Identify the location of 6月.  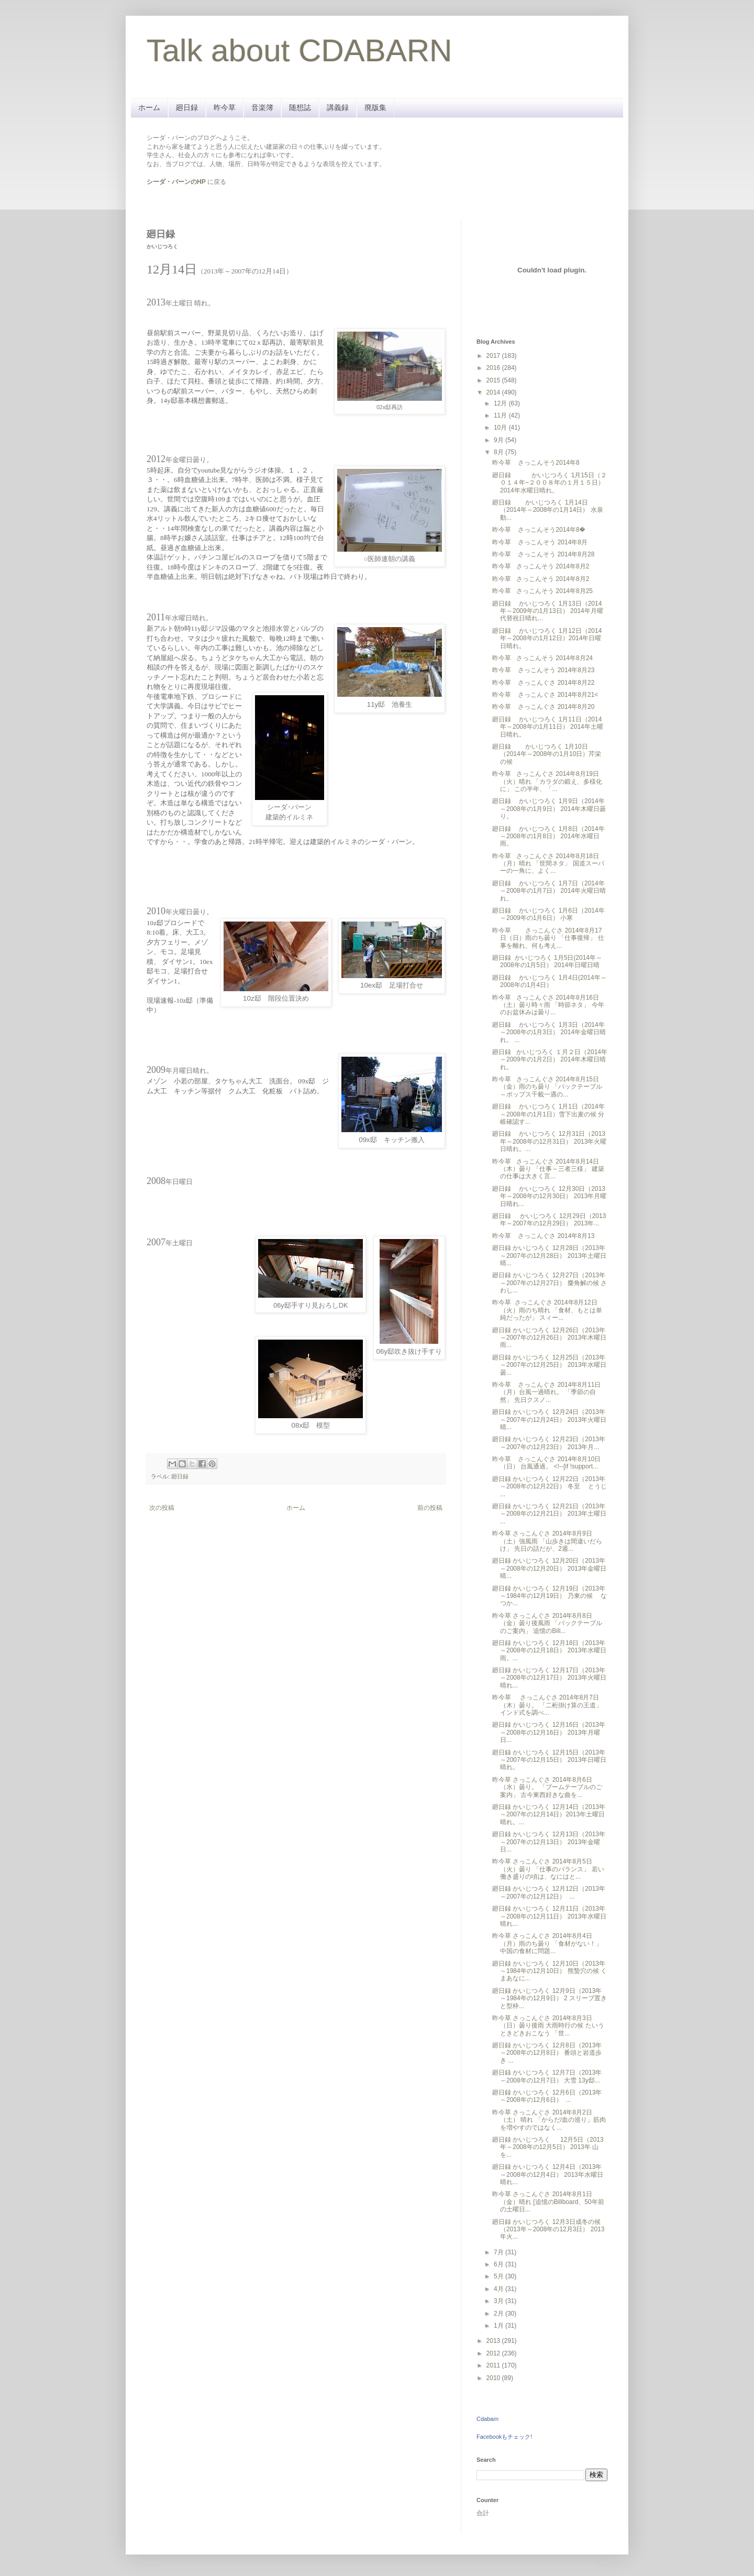
(499, 2264).